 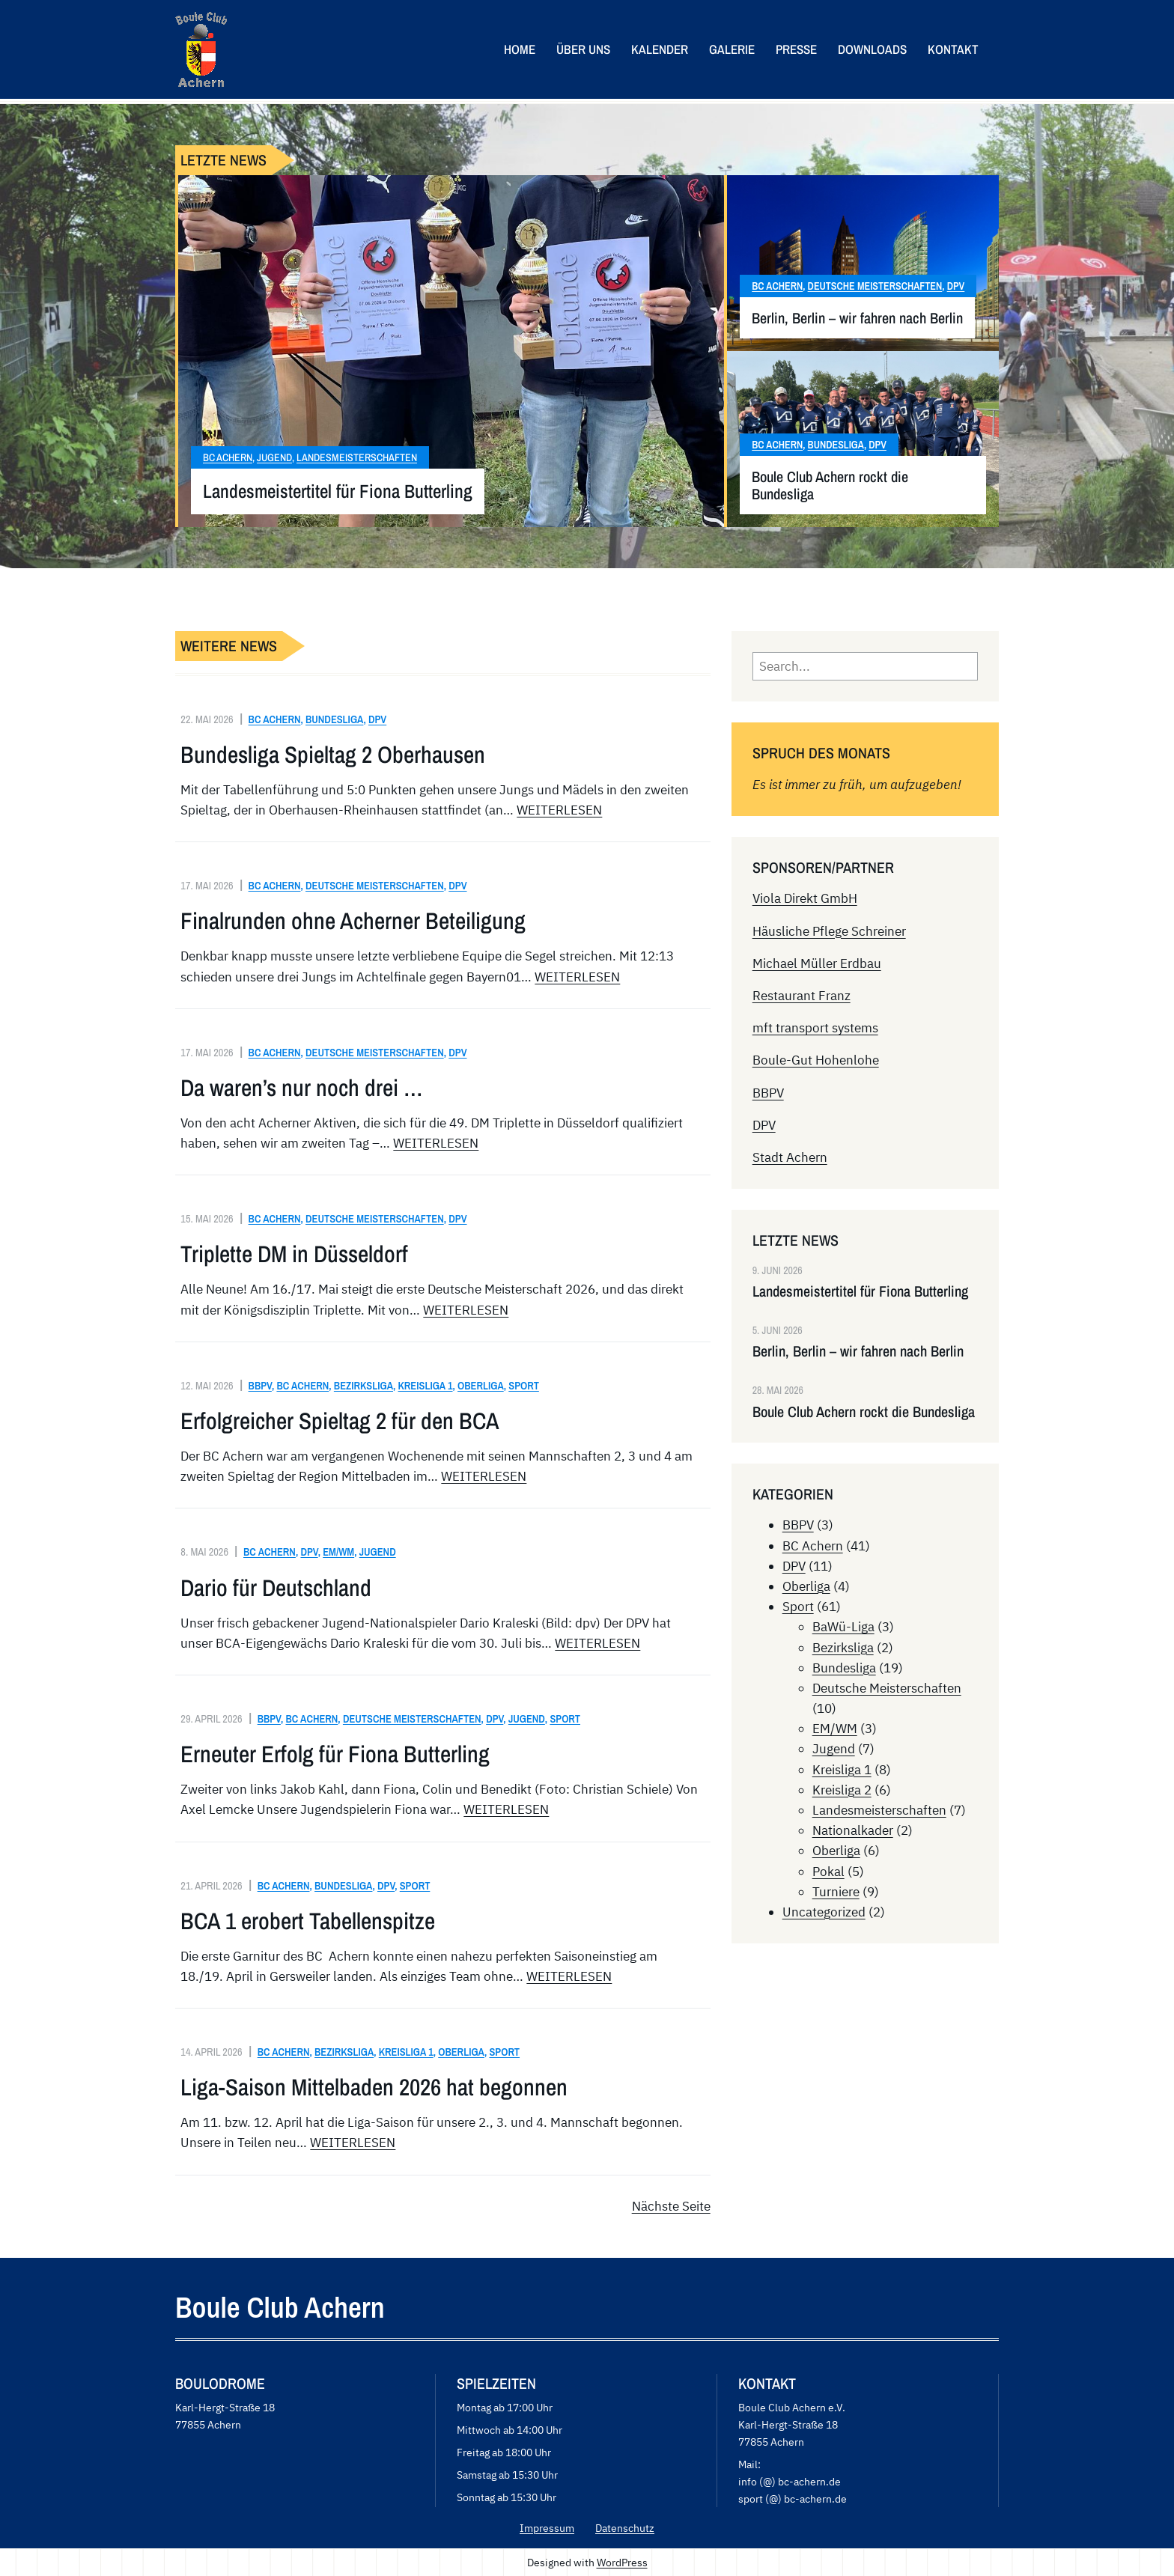 What do you see at coordinates (339, 1420) in the screenshot?
I see `Erfolgreicher Spieltag 2 für den BCA` at bounding box center [339, 1420].